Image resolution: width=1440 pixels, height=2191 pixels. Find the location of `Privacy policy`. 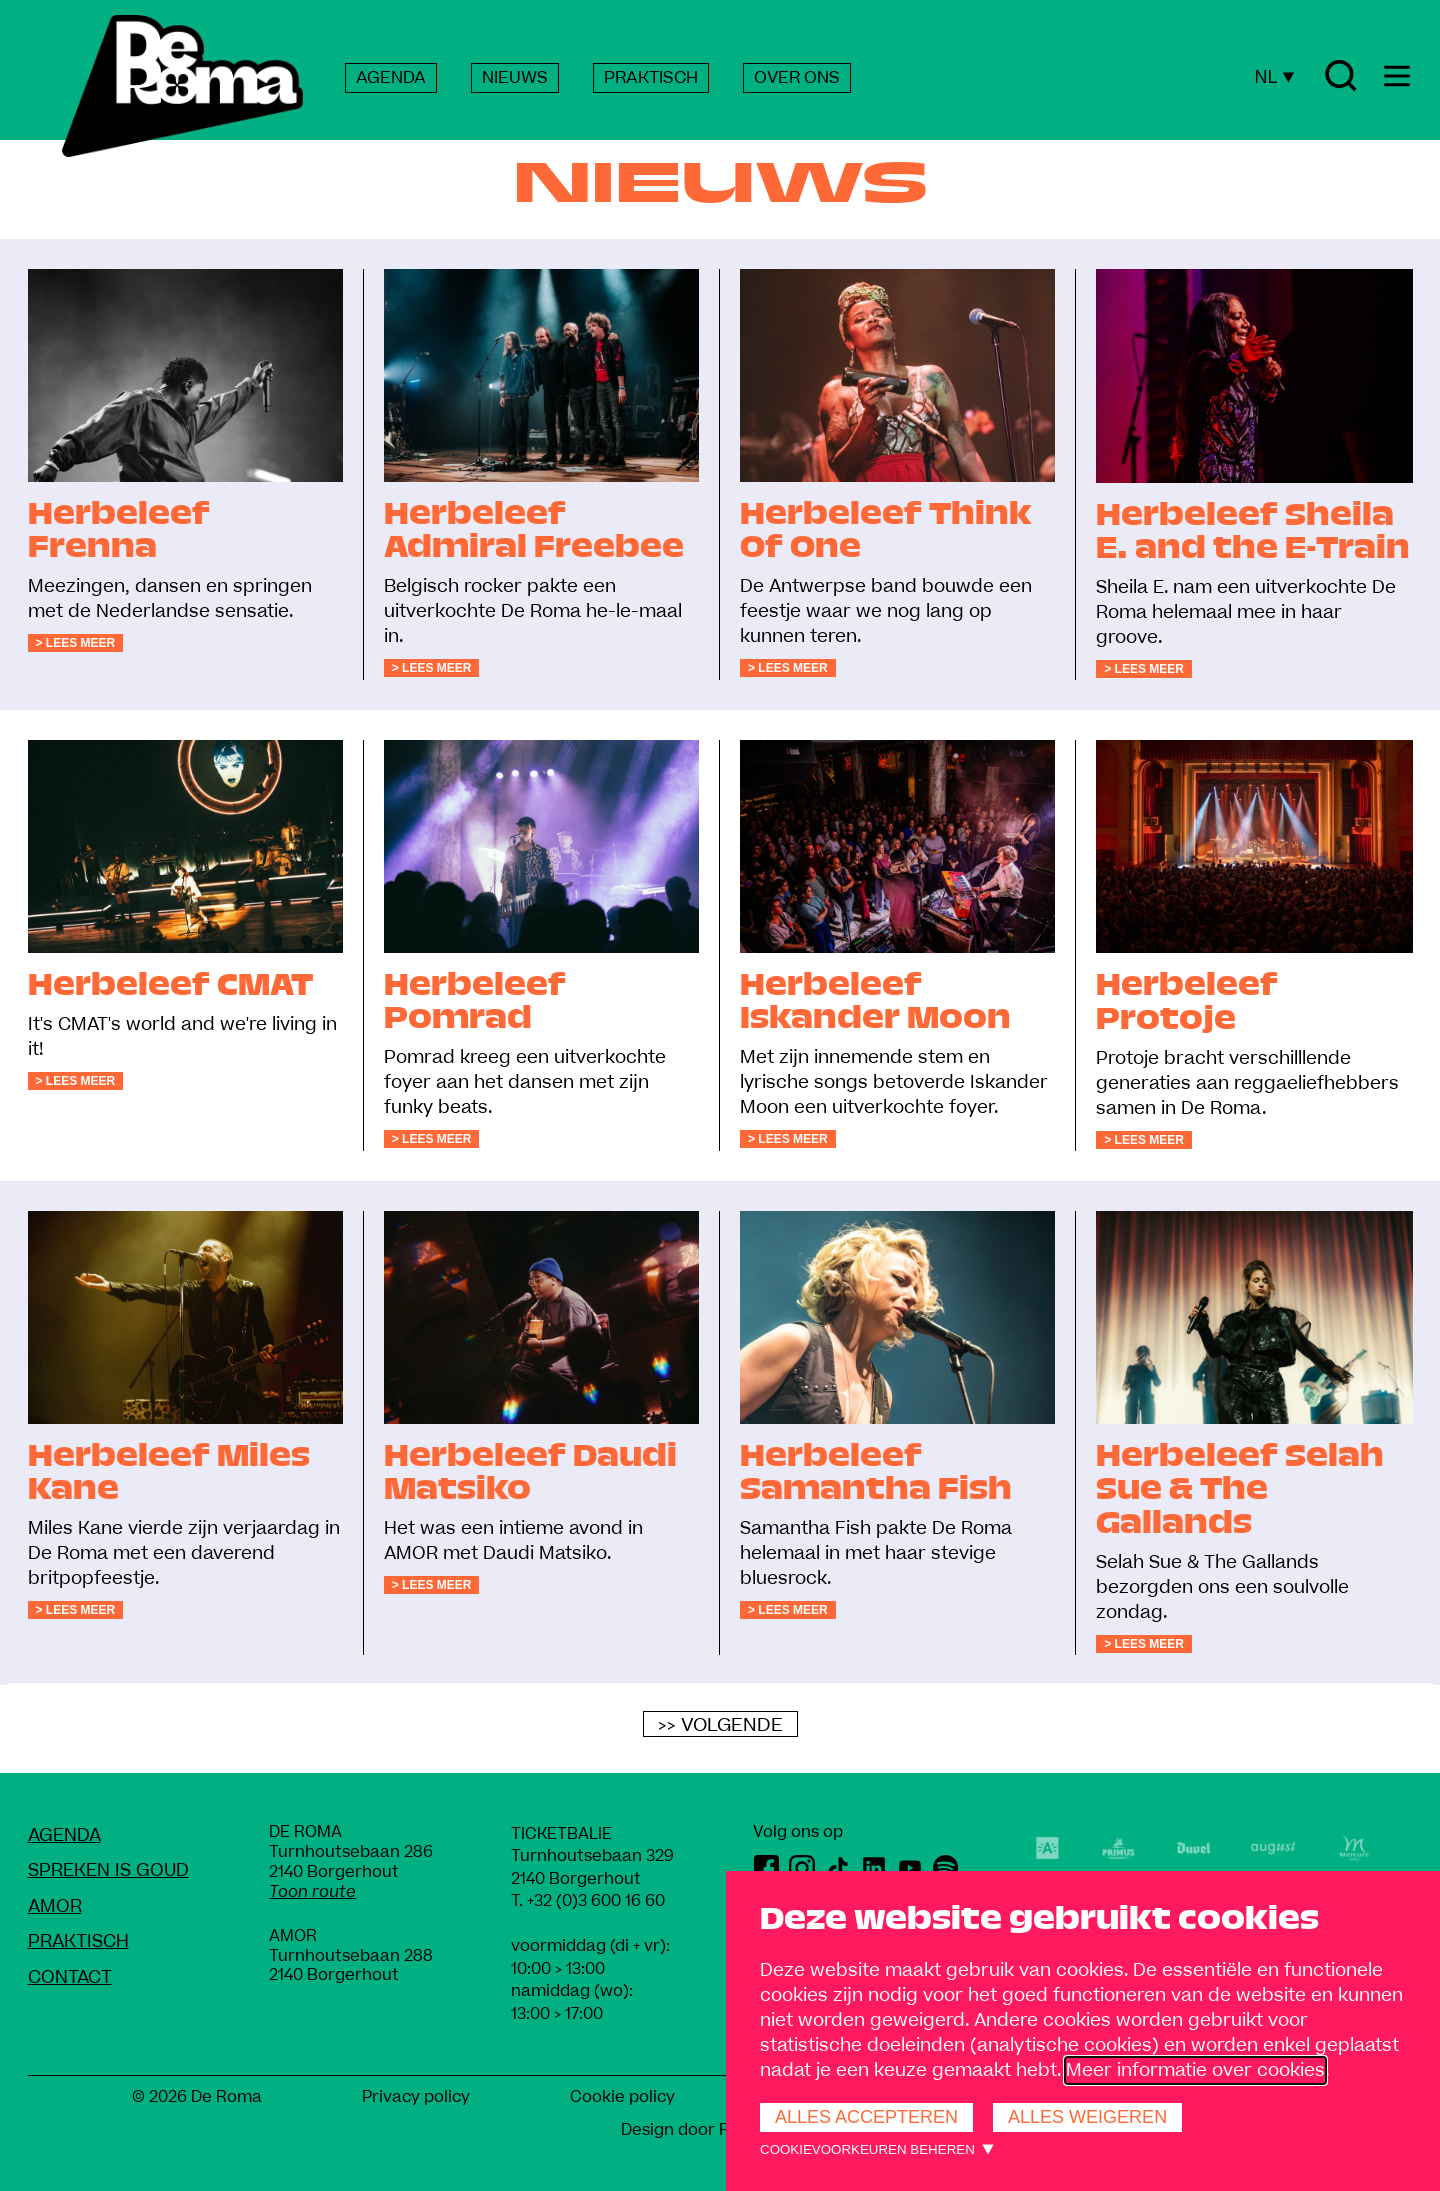

Privacy policy is located at coordinates (416, 2097).